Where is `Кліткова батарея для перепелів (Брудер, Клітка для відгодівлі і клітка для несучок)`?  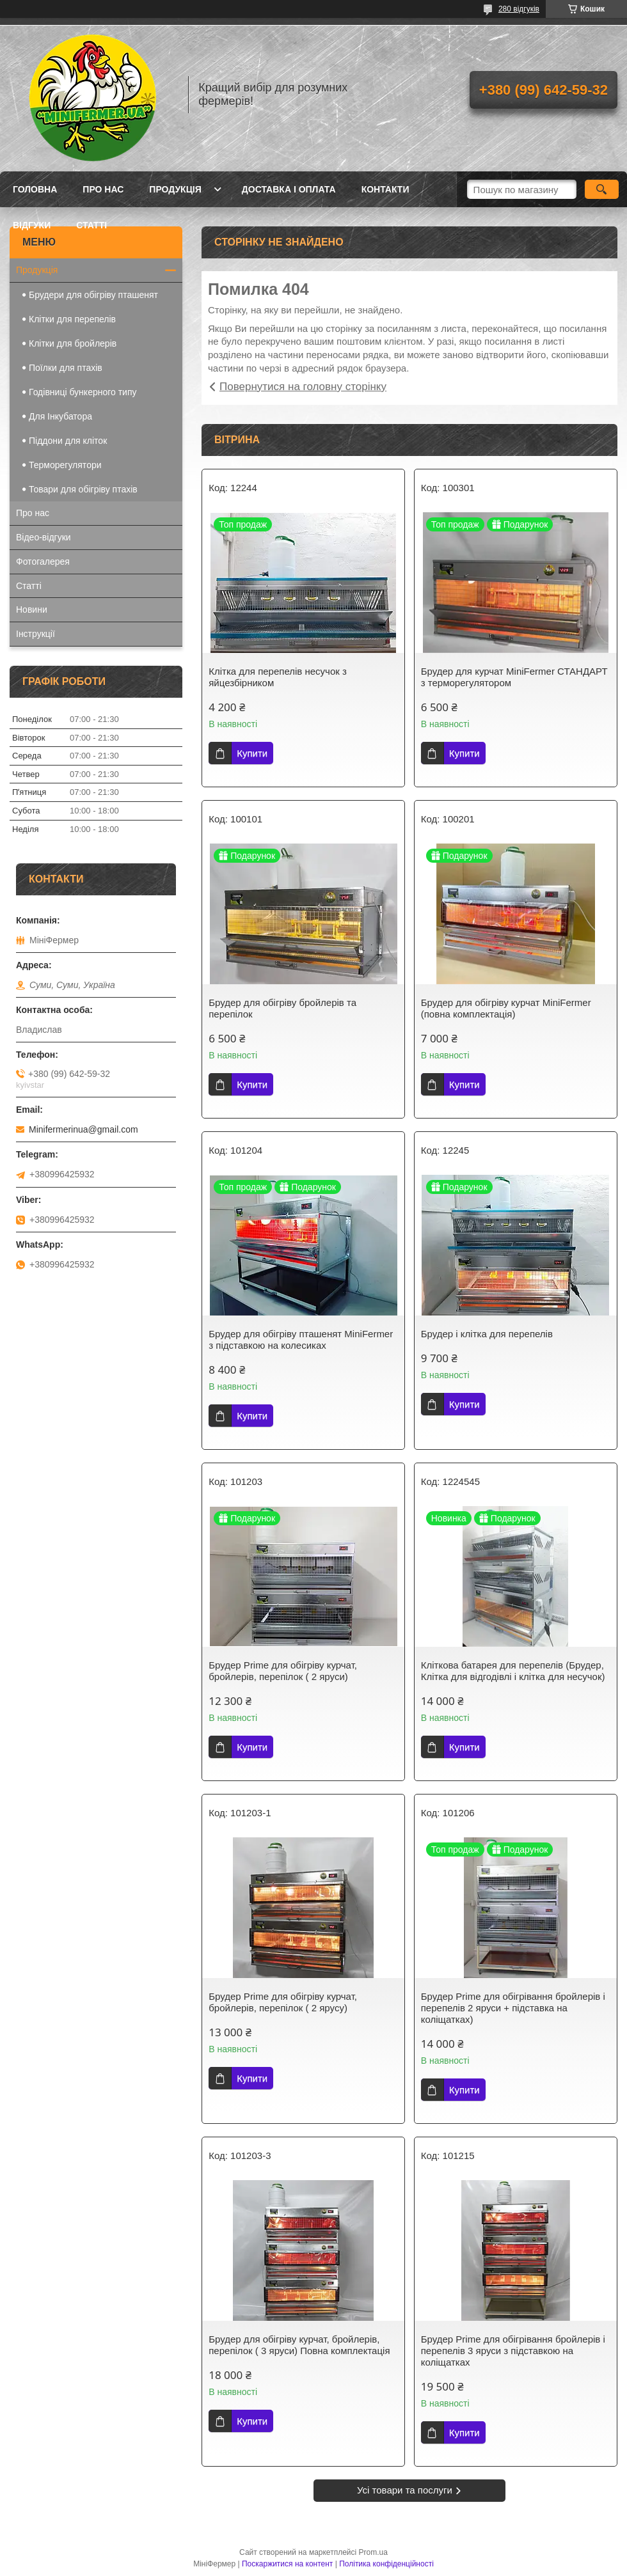 Кліткова батарея для перепелів (Брудер, Клітка для відгодівлі і клітка для несучок) is located at coordinates (513, 1671).